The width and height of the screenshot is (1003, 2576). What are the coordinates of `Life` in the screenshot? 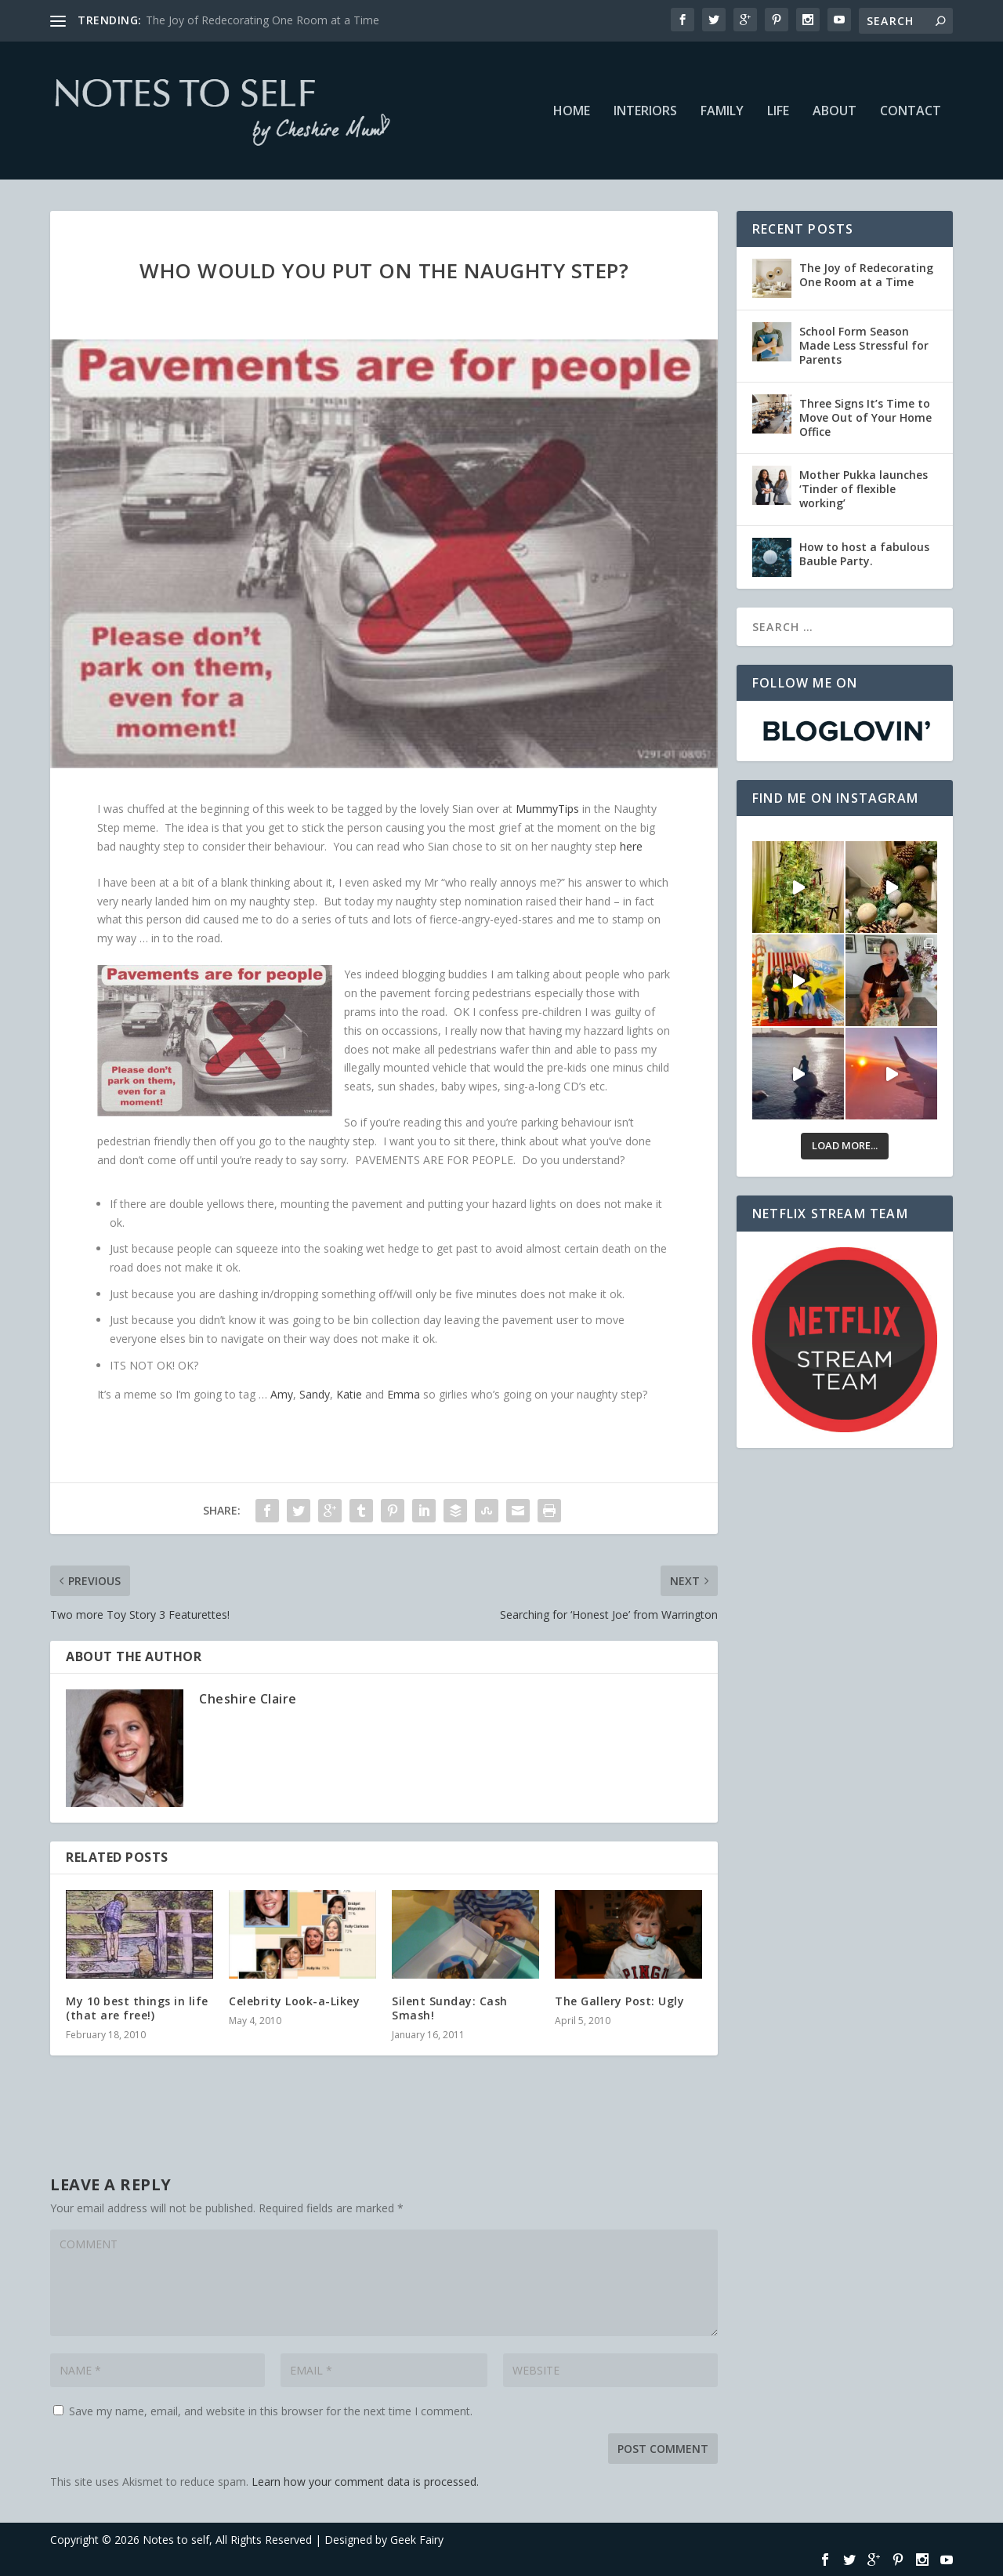 It's located at (778, 111).